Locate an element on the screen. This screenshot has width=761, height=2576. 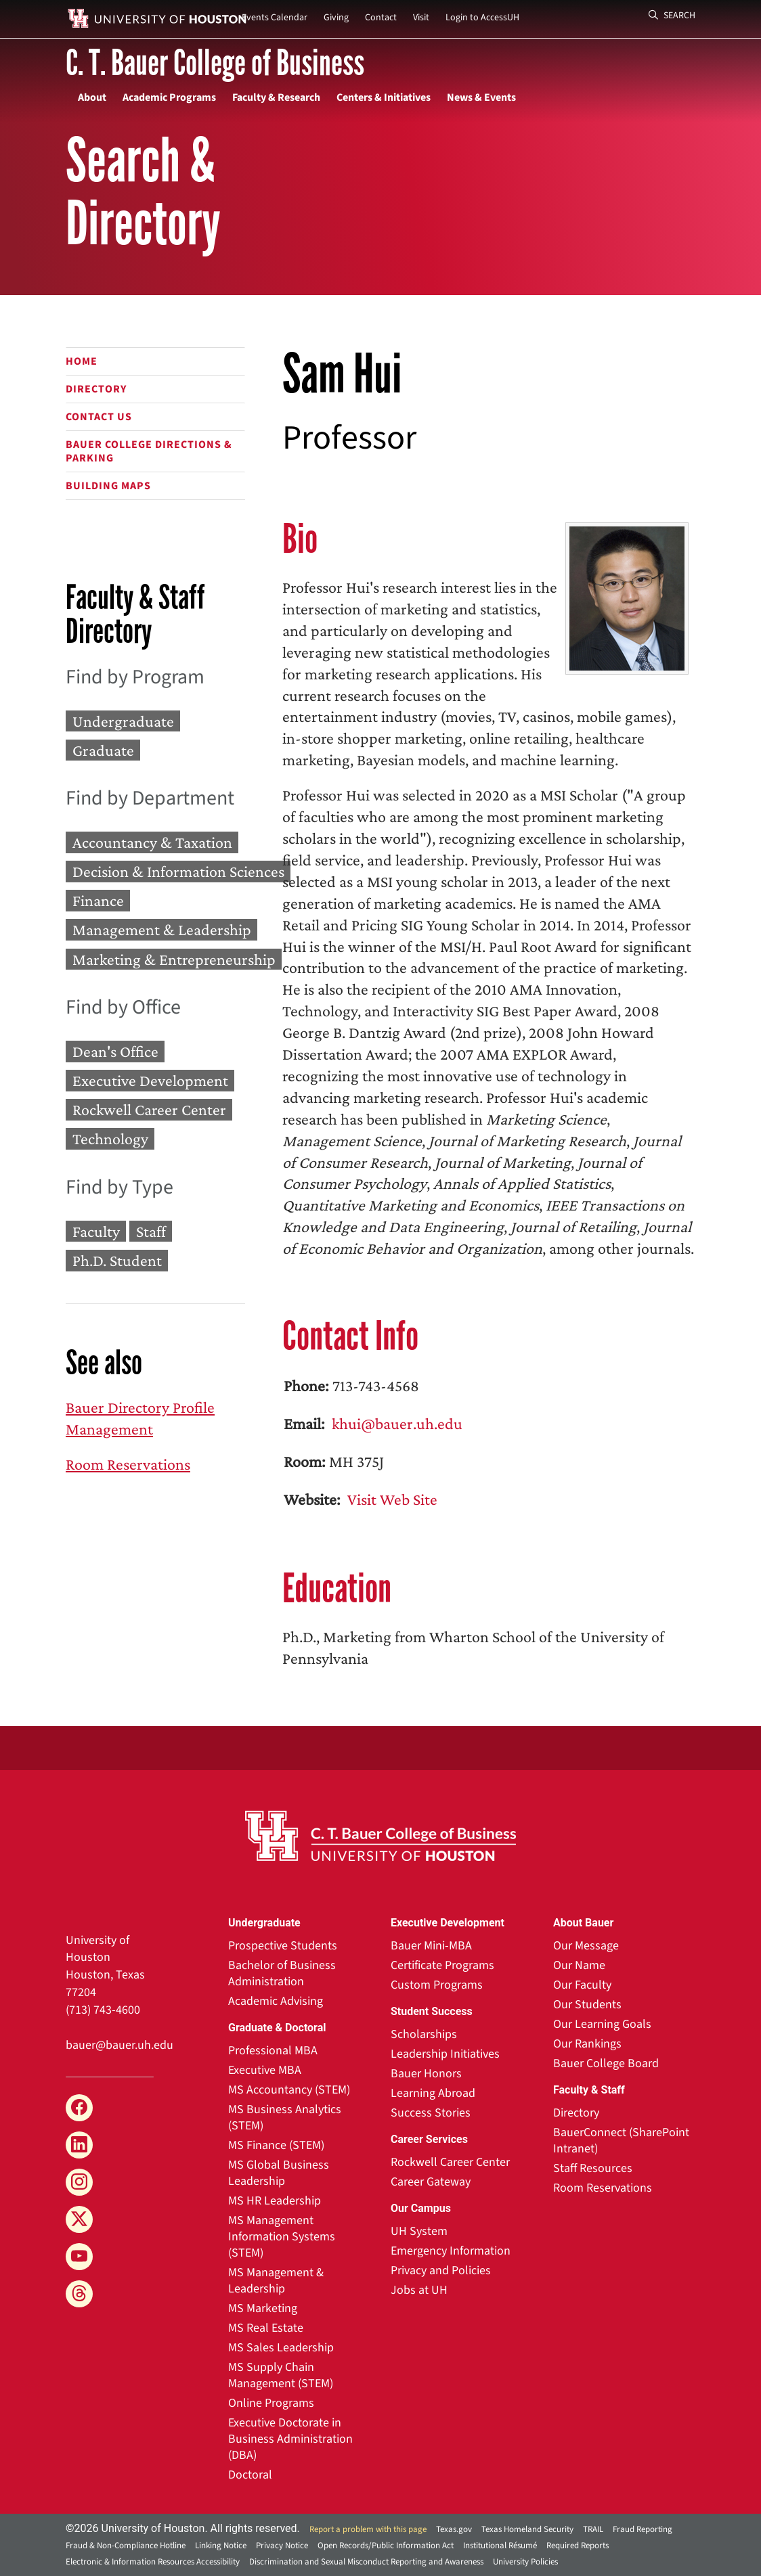
Our Faculty is located at coordinates (582, 1984).